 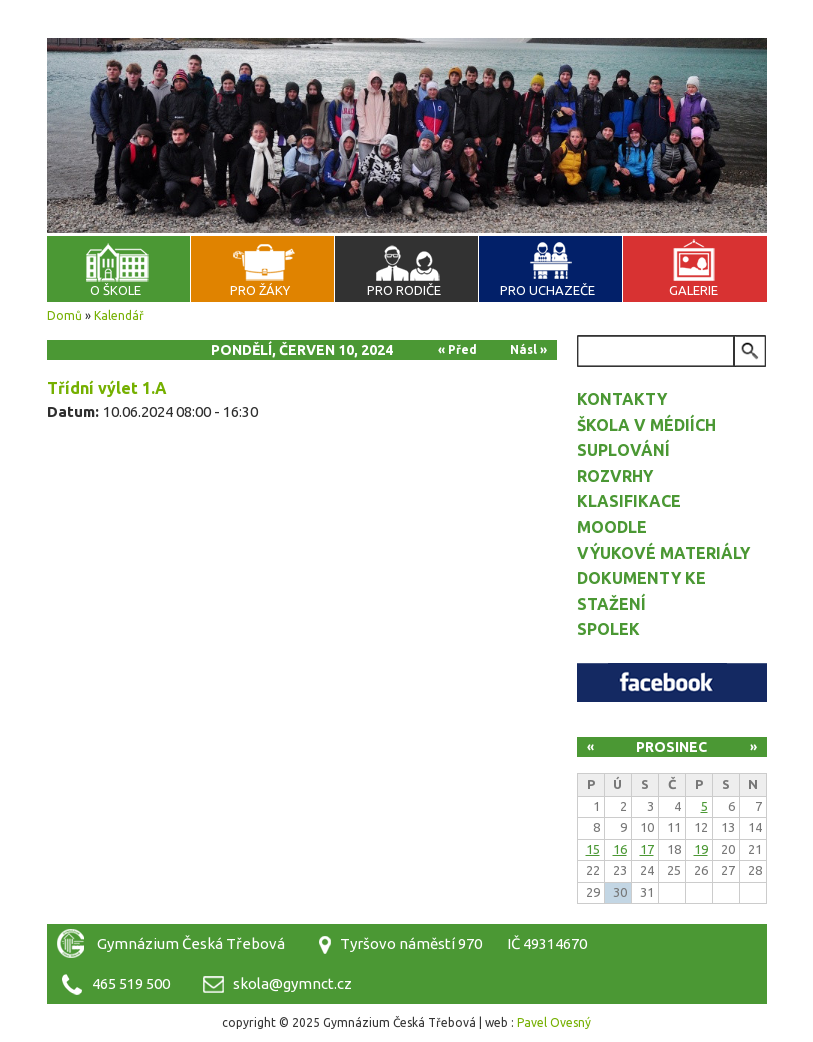 What do you see at coordinates (64, 315) in the screenshot?
I see `Domů` at bounding box center [64, 315].